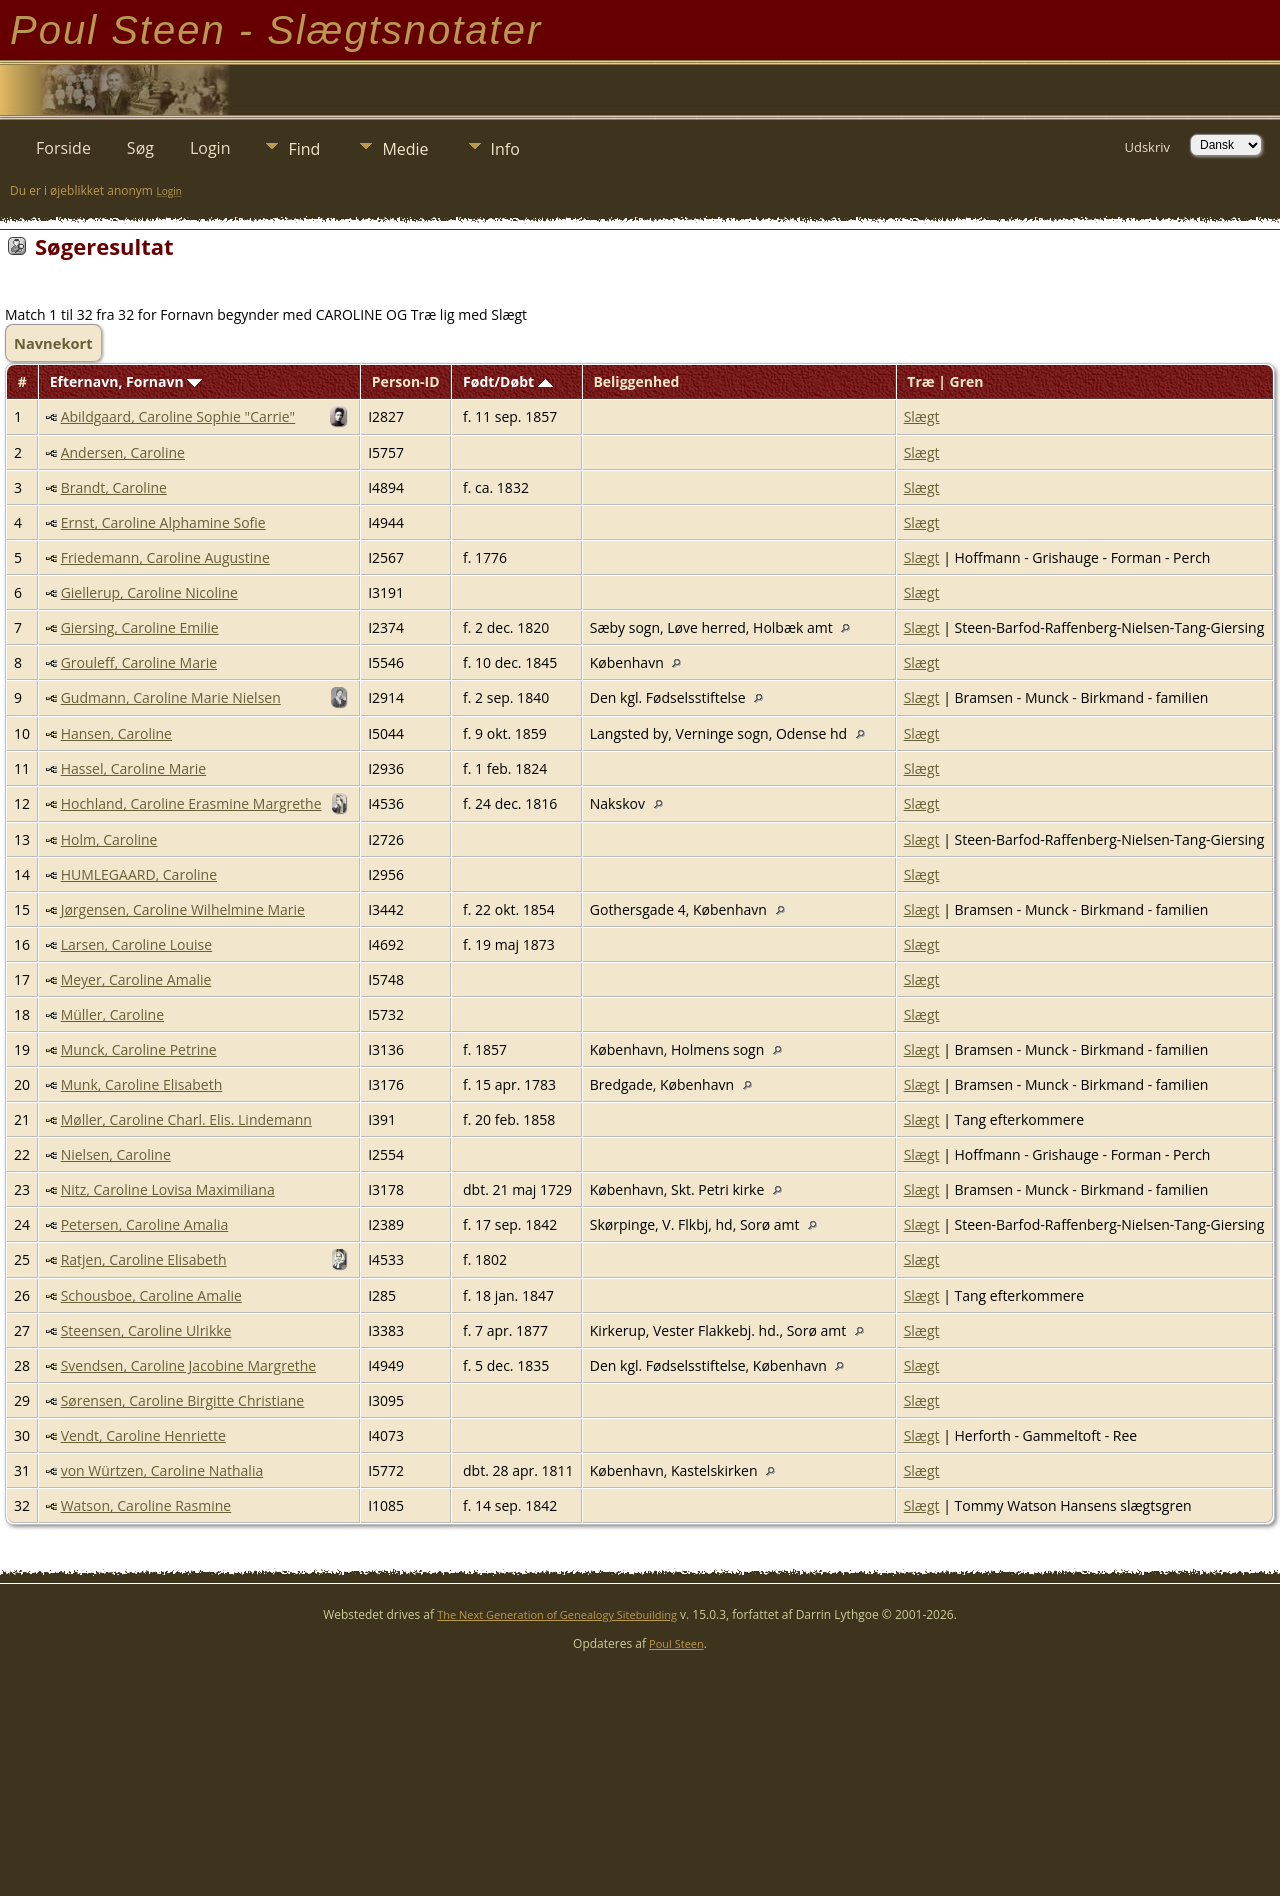 Image resolution: width=1280 pixels, height=1896 pixels. I want to click on Friedemann, Caroline Augustine, so click(165, 557).